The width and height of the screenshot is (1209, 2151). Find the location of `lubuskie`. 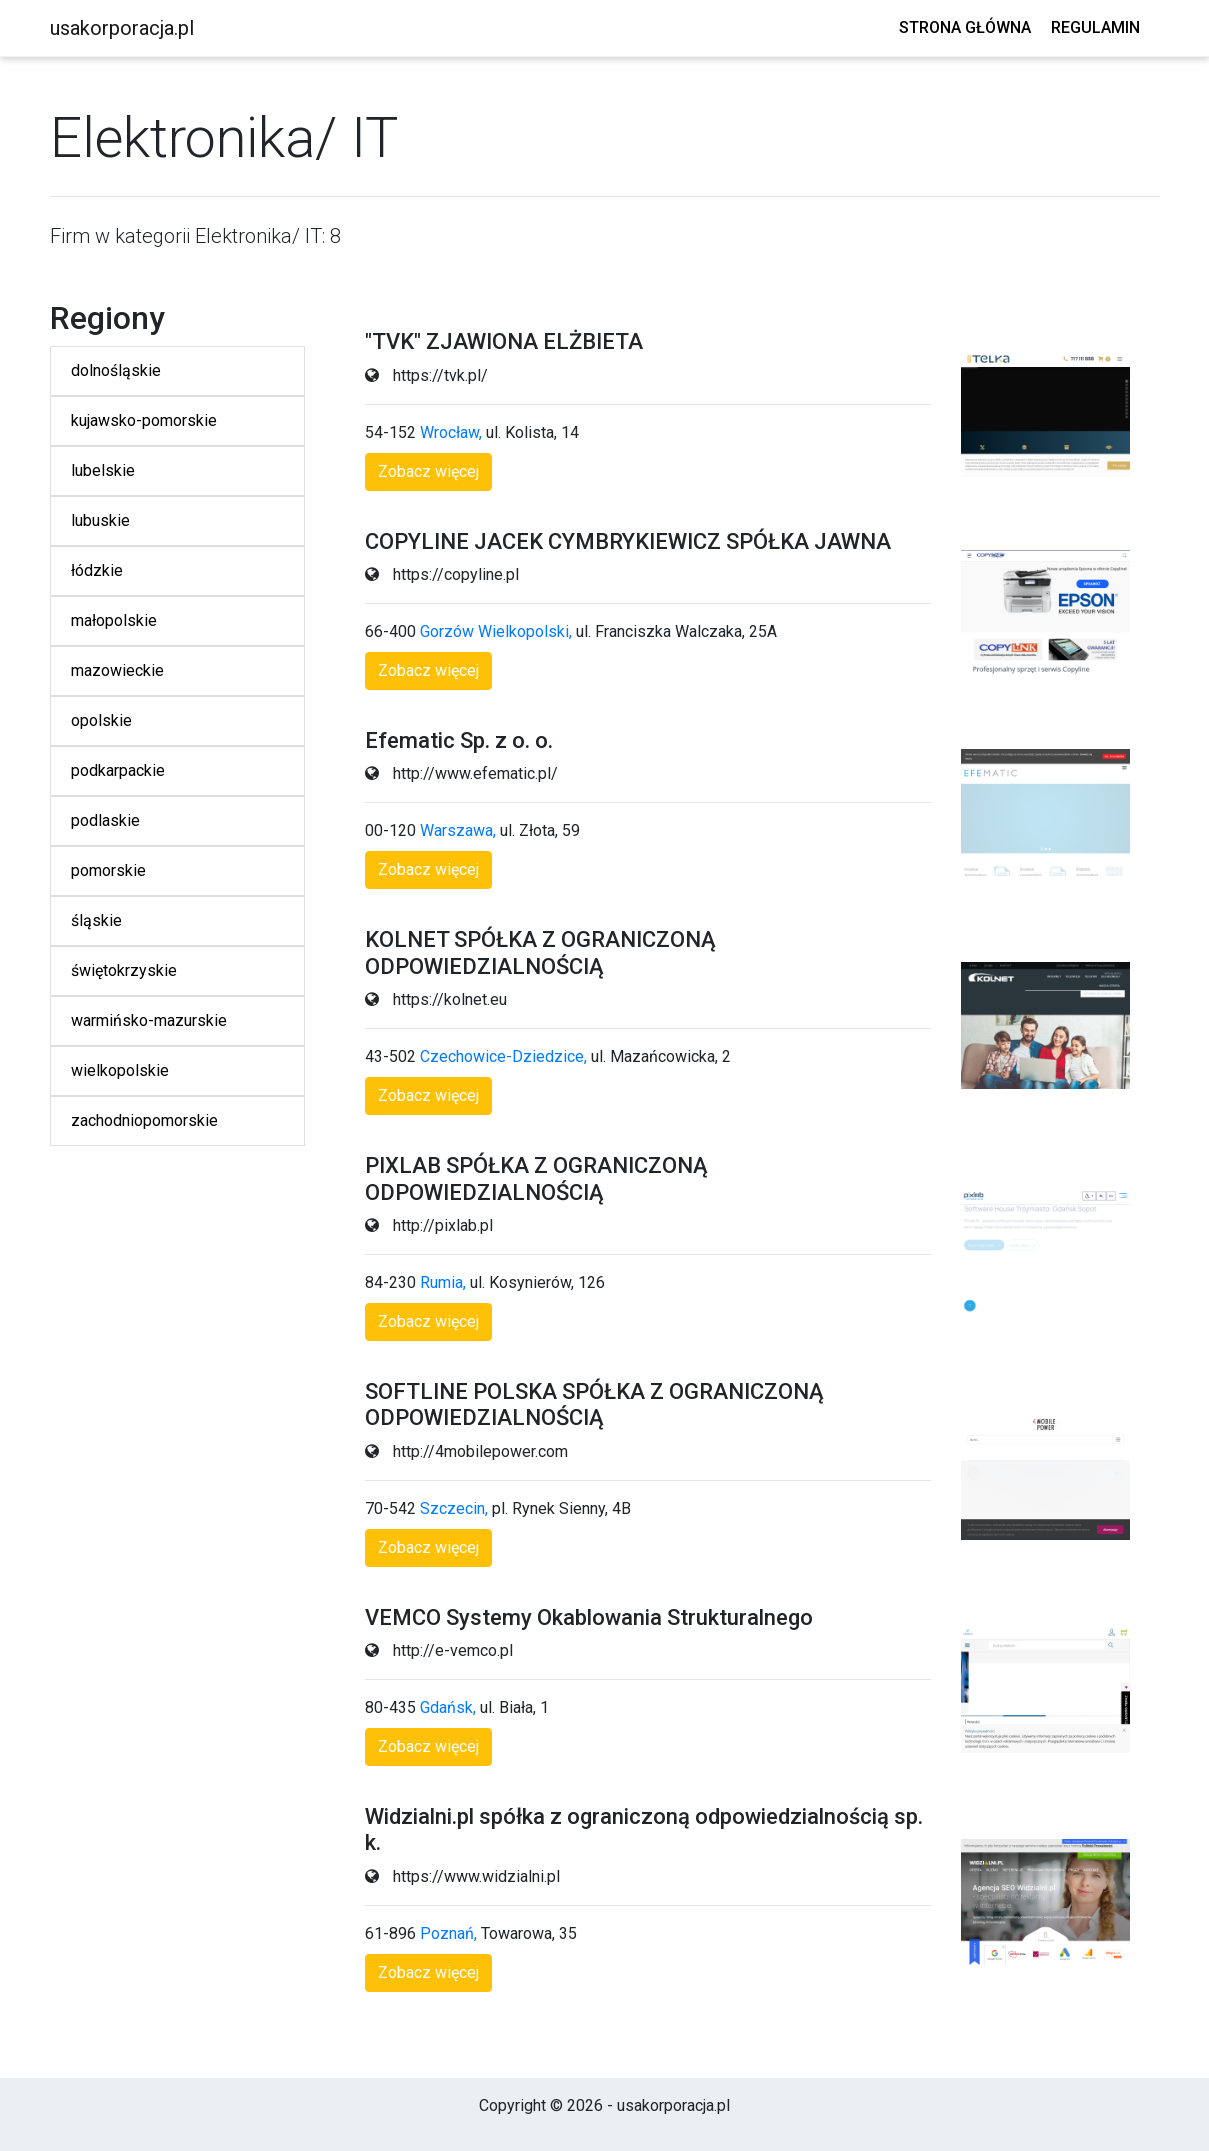

lubuskie is located at coordinates (100, 520).